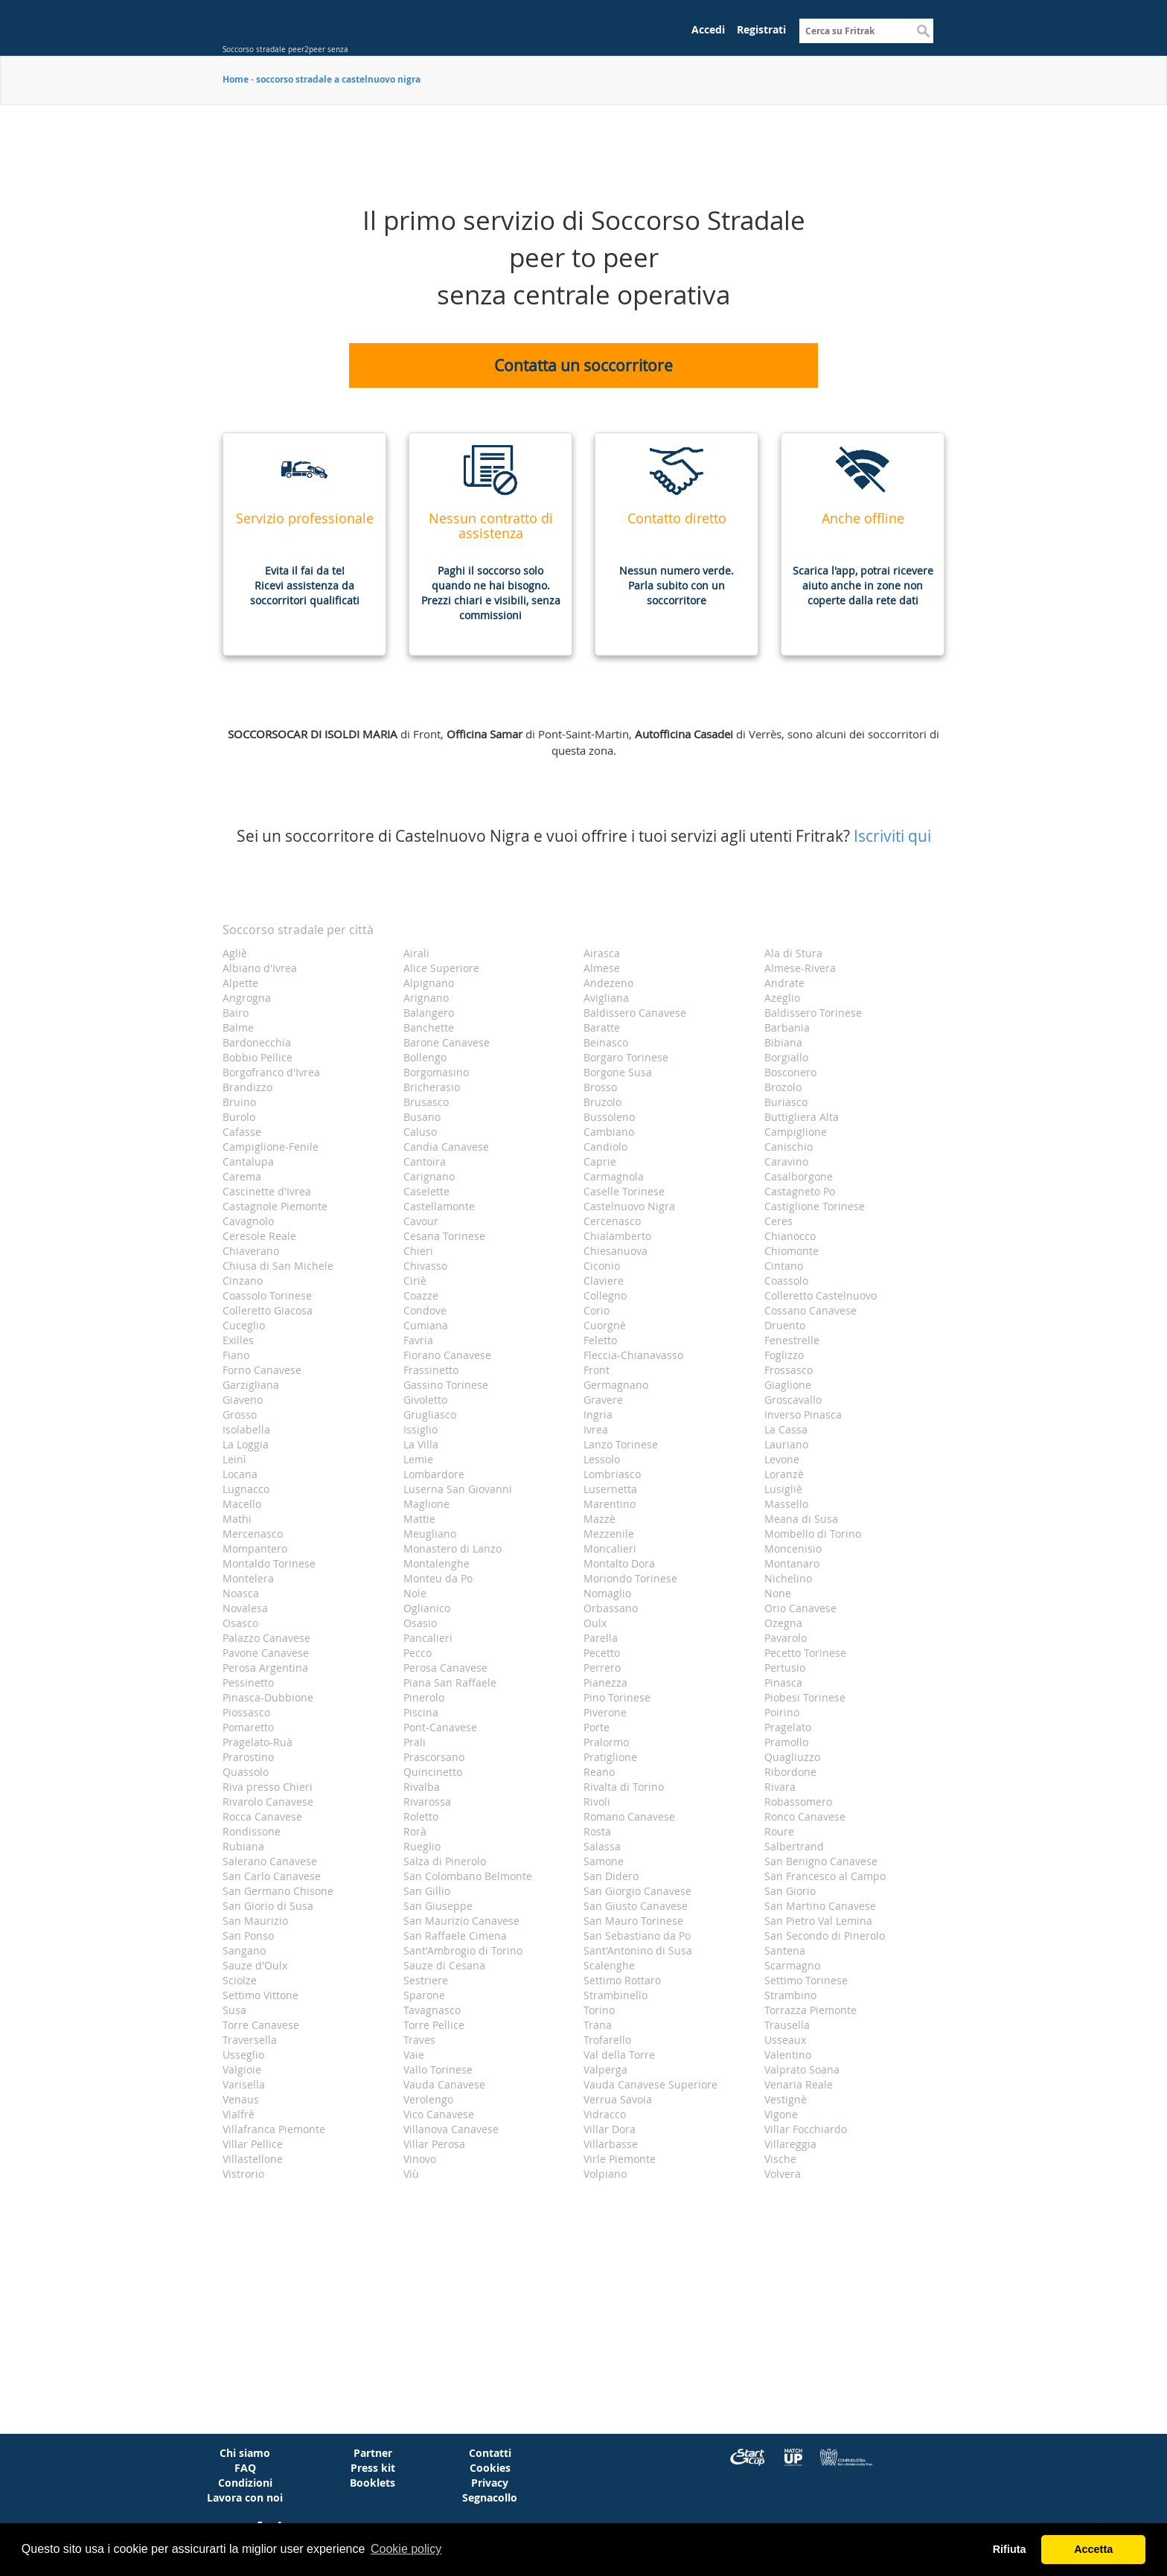 This screenshot has width=1167, height=2576. I want to click on Lavora con noi, so click(245, 2497).